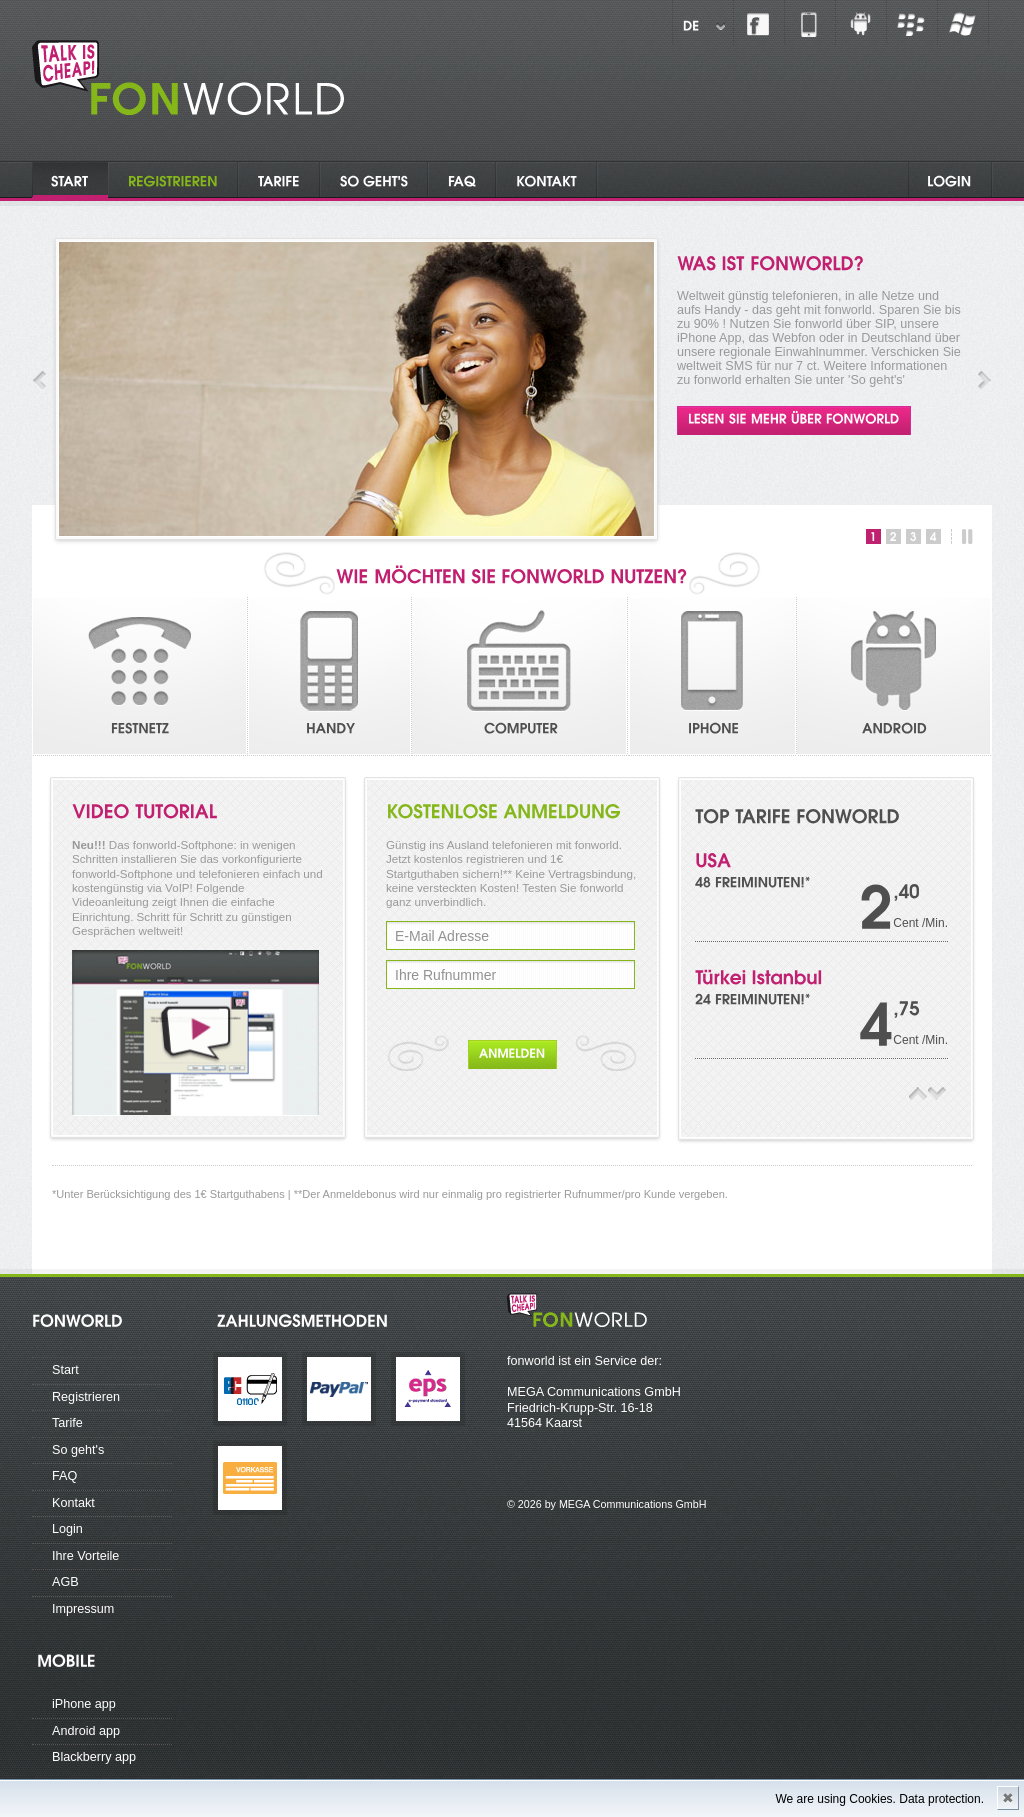  I want to click on Tarife, so click(67, 1423).